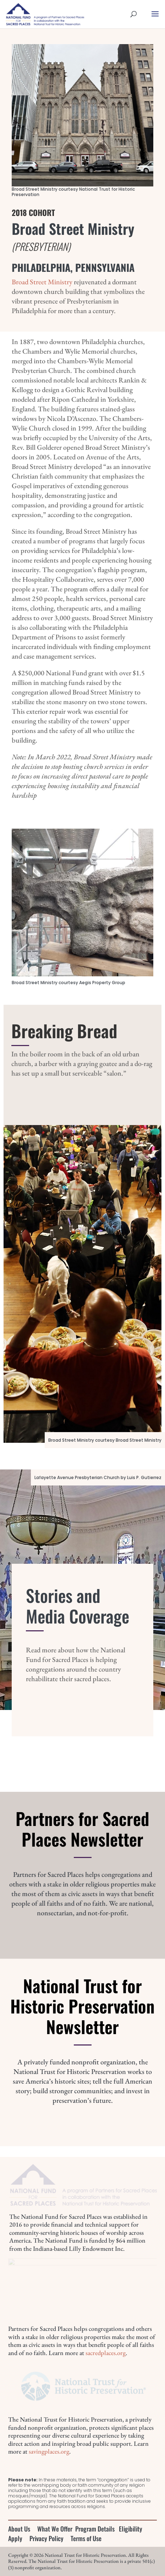 The height and width of the screenshot is (2576, 165). Describe the element at coordinates (130, 2528) in the screenshot. I see `Eligibility` at that location.